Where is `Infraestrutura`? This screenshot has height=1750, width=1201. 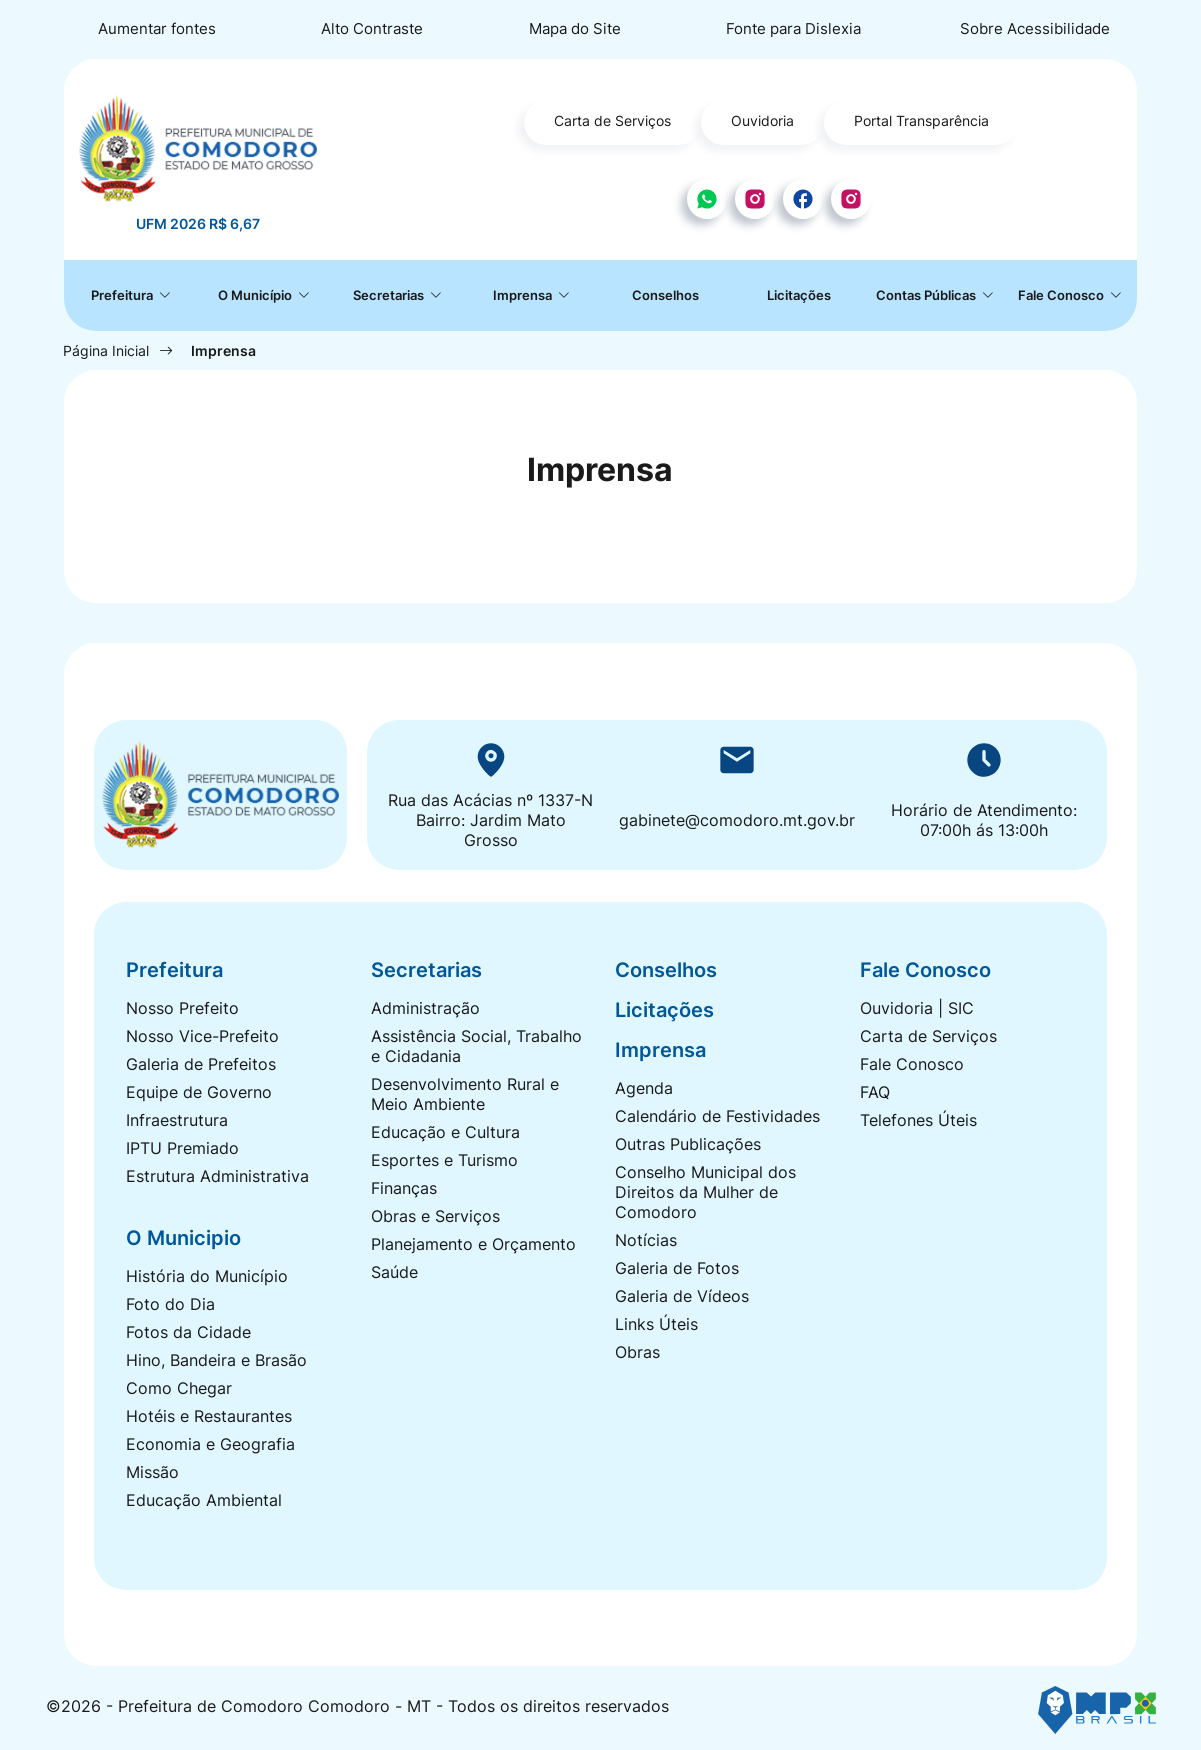 Infraestrutura is located at coordinates (177, 1120).